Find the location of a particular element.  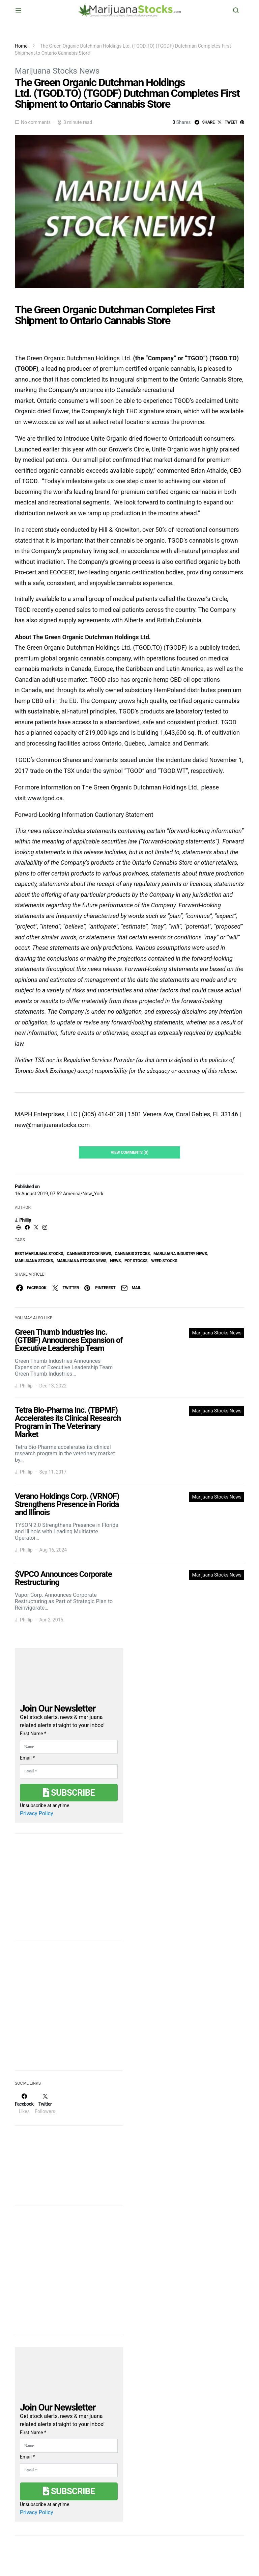

weed stocks is located at coordinates (164, 1260).